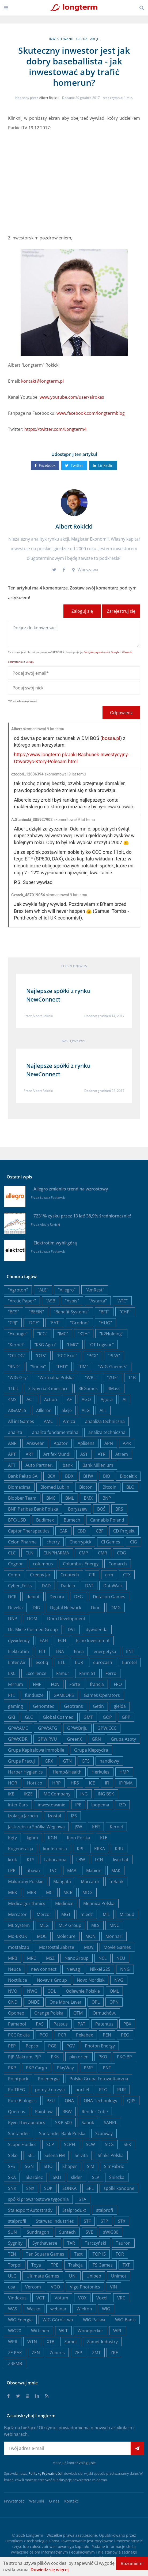 The width and height of the screenshot is (148, 2576). What do you see at coordinates (73, 1706) in the screenshot?
I see `Geotrans` at bounding box center [73, 1706].